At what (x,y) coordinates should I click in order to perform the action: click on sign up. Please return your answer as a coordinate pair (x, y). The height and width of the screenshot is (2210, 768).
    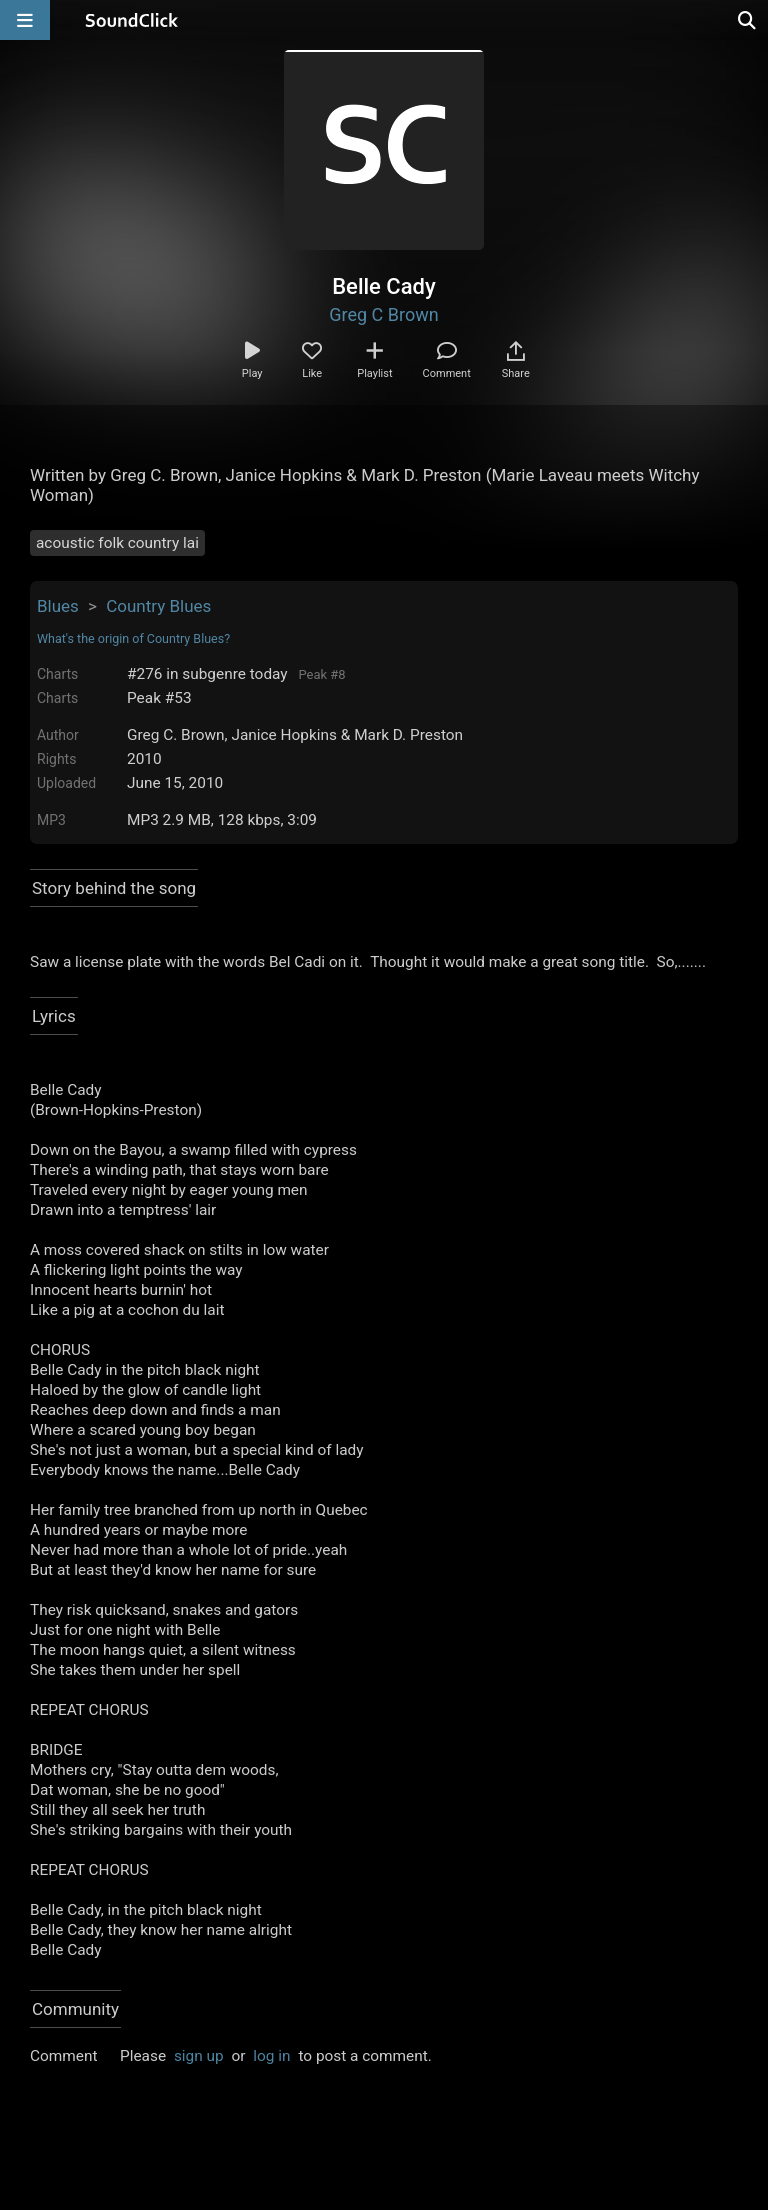
    Looking at the image, I should click on (199, 2056).